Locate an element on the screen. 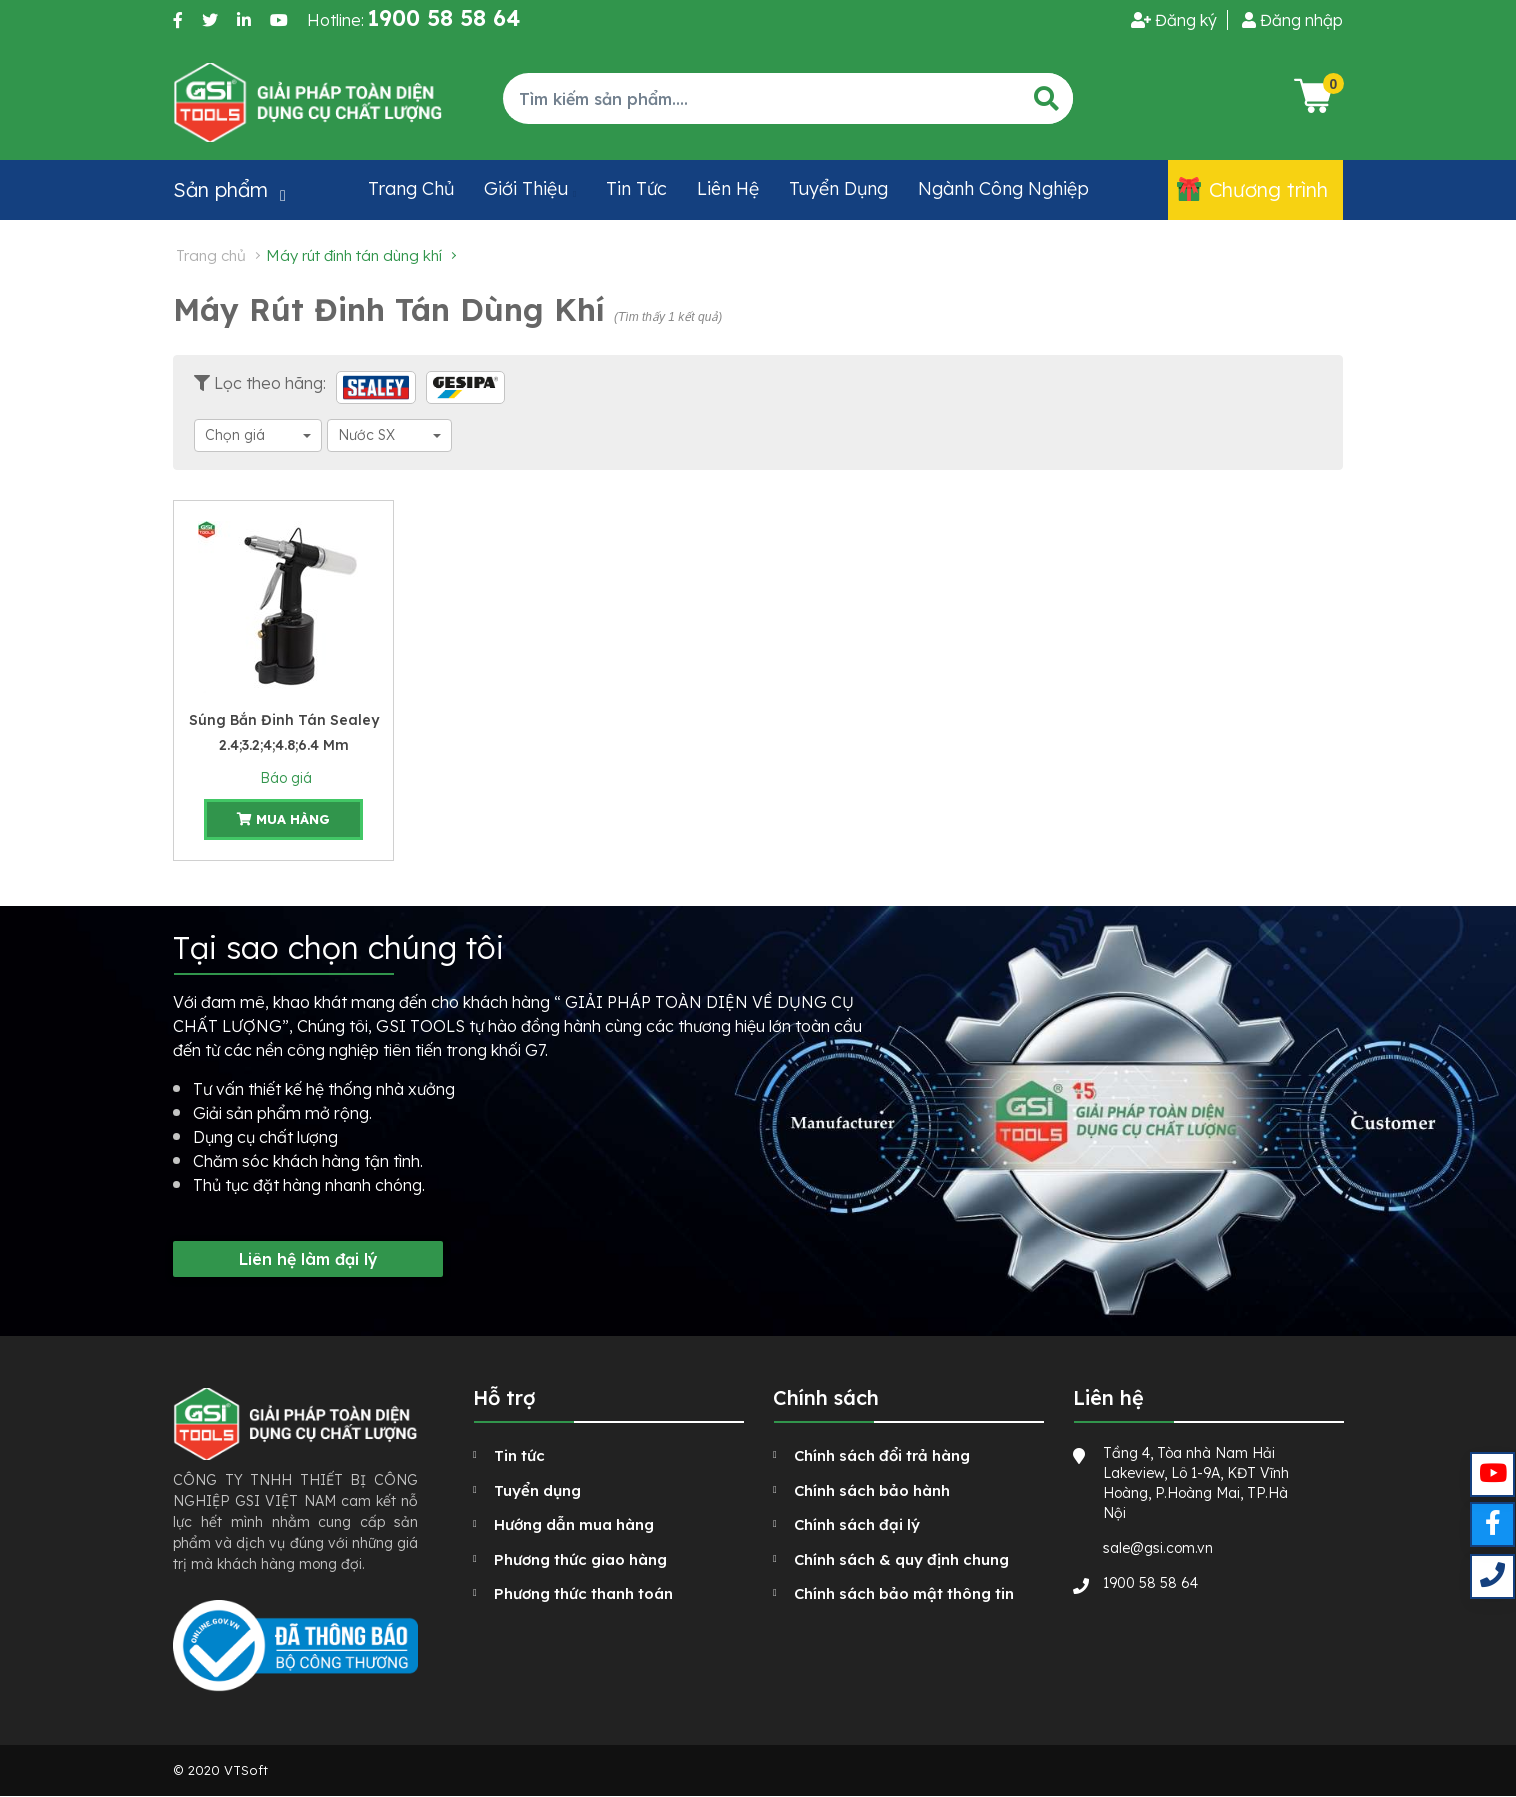  Giới thiệu is located at coordinates (526, 188).